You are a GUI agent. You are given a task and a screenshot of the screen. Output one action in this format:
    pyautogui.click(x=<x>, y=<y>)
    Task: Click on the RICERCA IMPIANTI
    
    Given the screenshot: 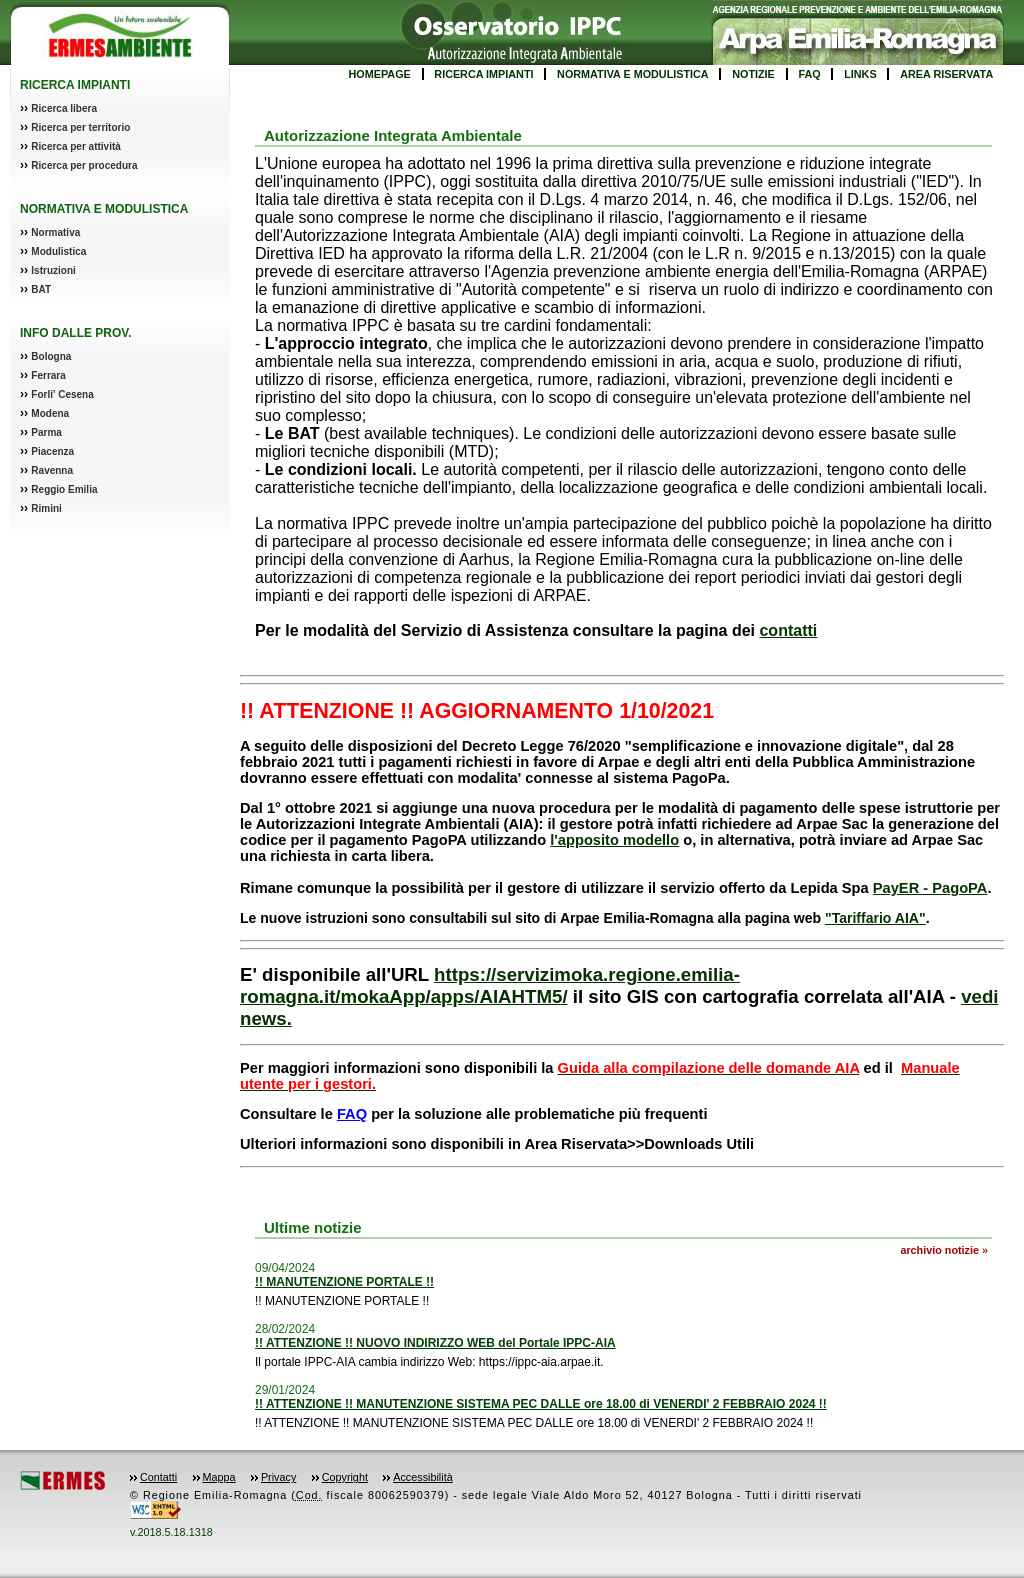 What is the action you would take?
    pyautogui.click(x=483, y=74)
    